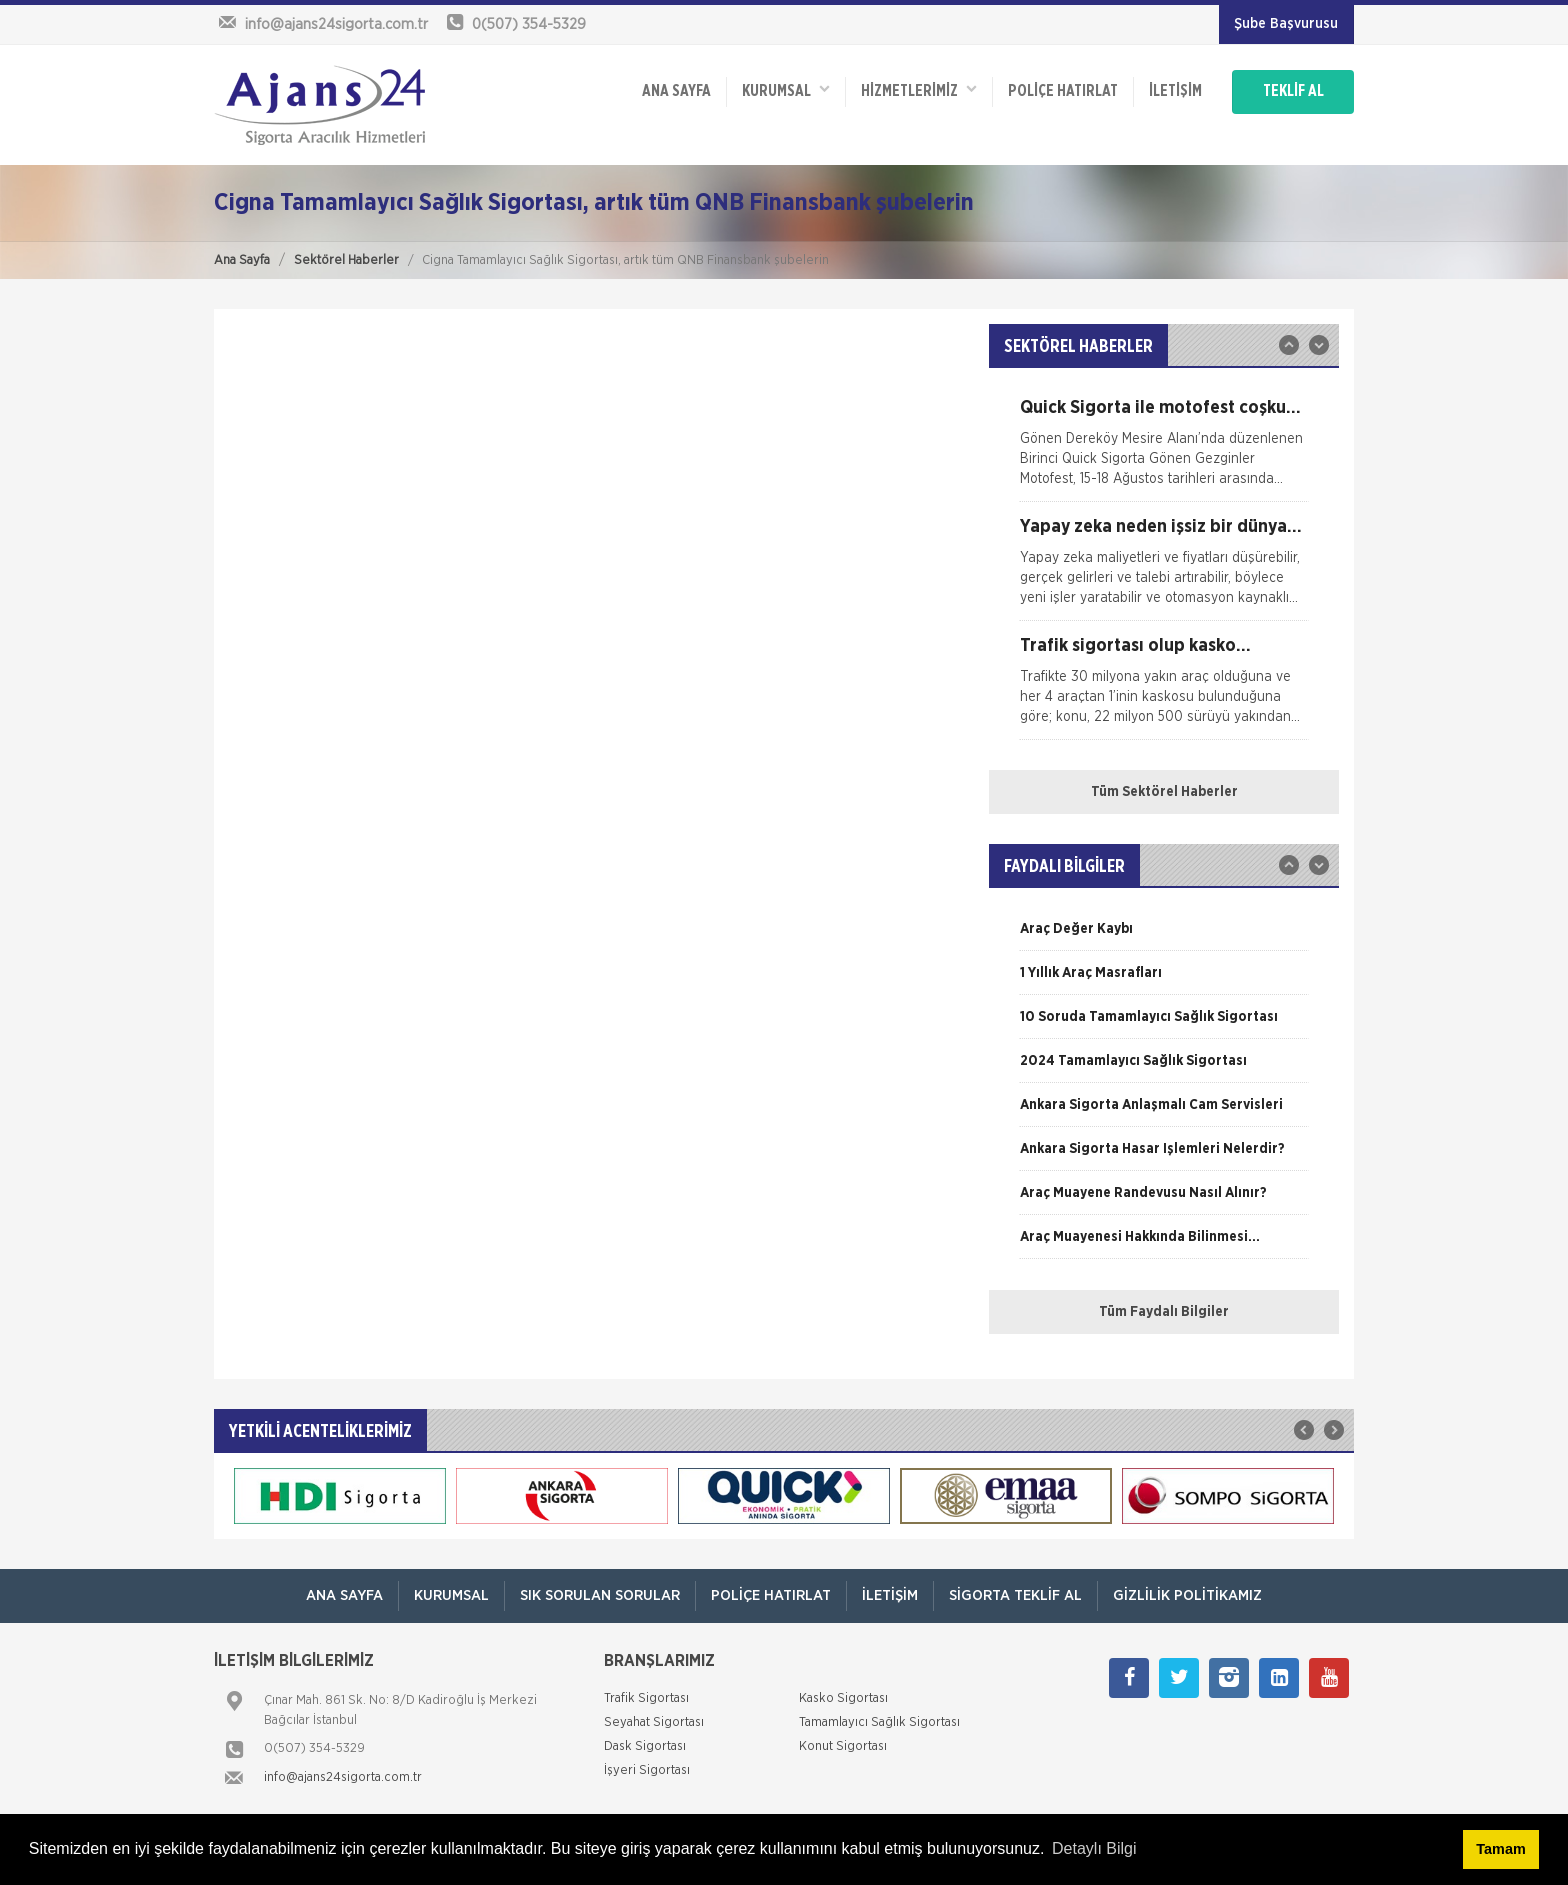 This screenshot has width=1568, height=1885. Describe the element at coordinates (1164, 450) in the screenshot. I see `[option]` at that location.